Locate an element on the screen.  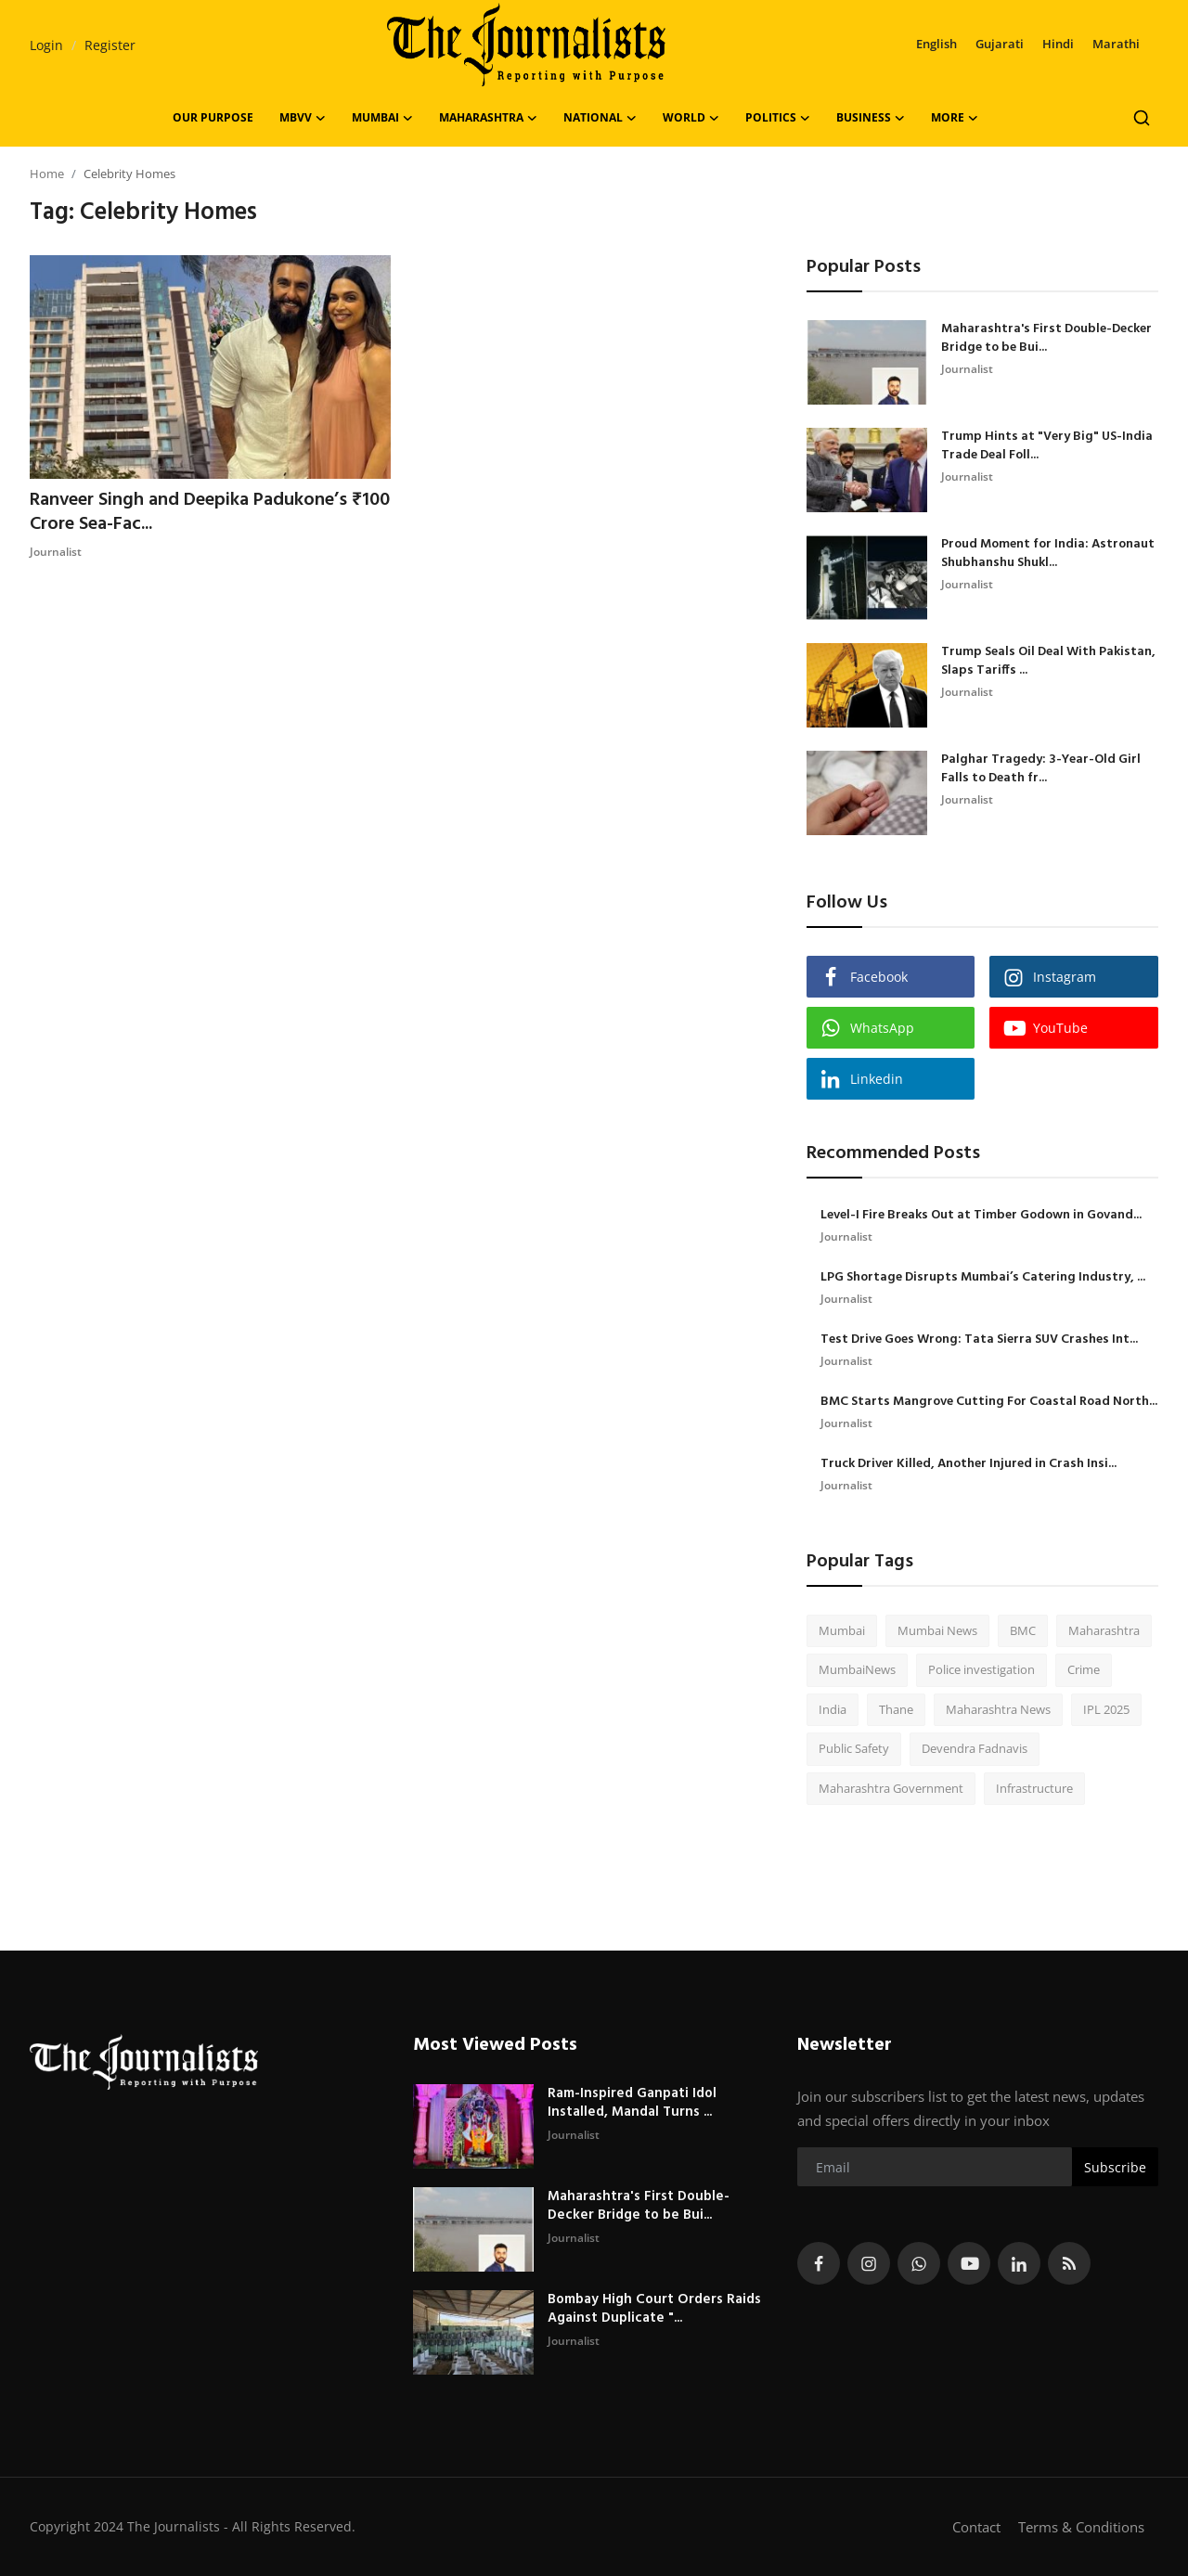
Mumbai [button] is located at coordinates (382, 117).